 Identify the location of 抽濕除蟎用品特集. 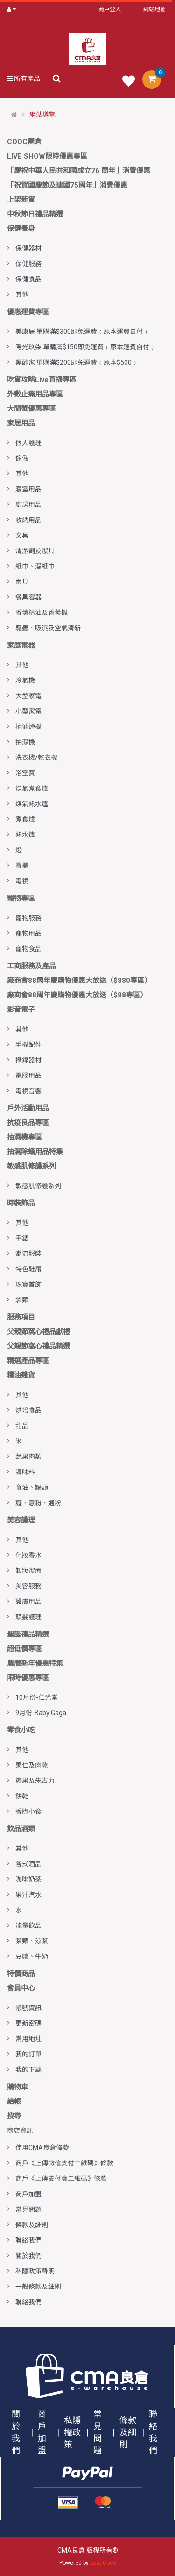
(35, 1151).